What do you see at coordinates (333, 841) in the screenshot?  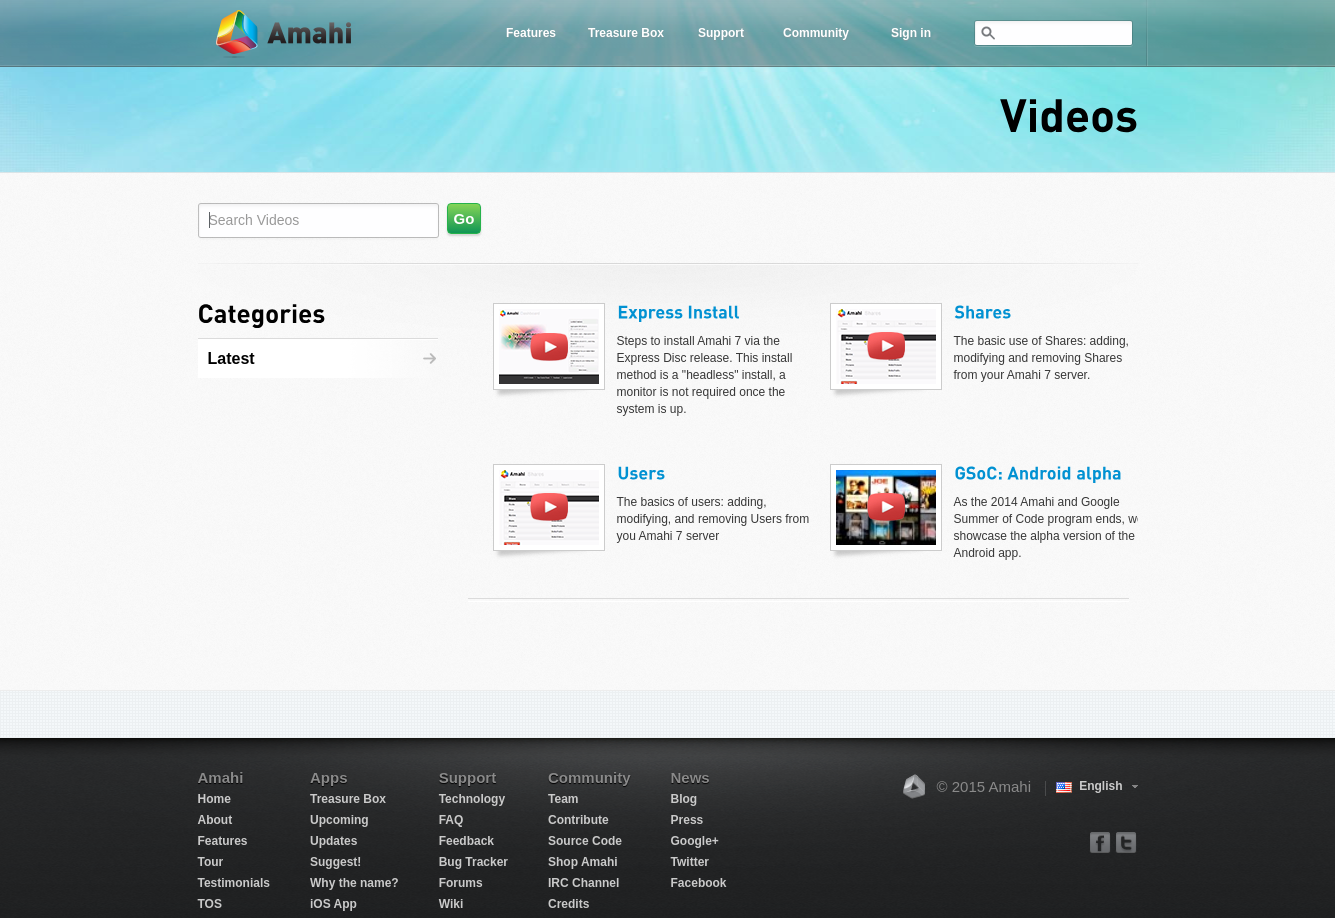 I see `Updates` at bounding box center [333, 841].